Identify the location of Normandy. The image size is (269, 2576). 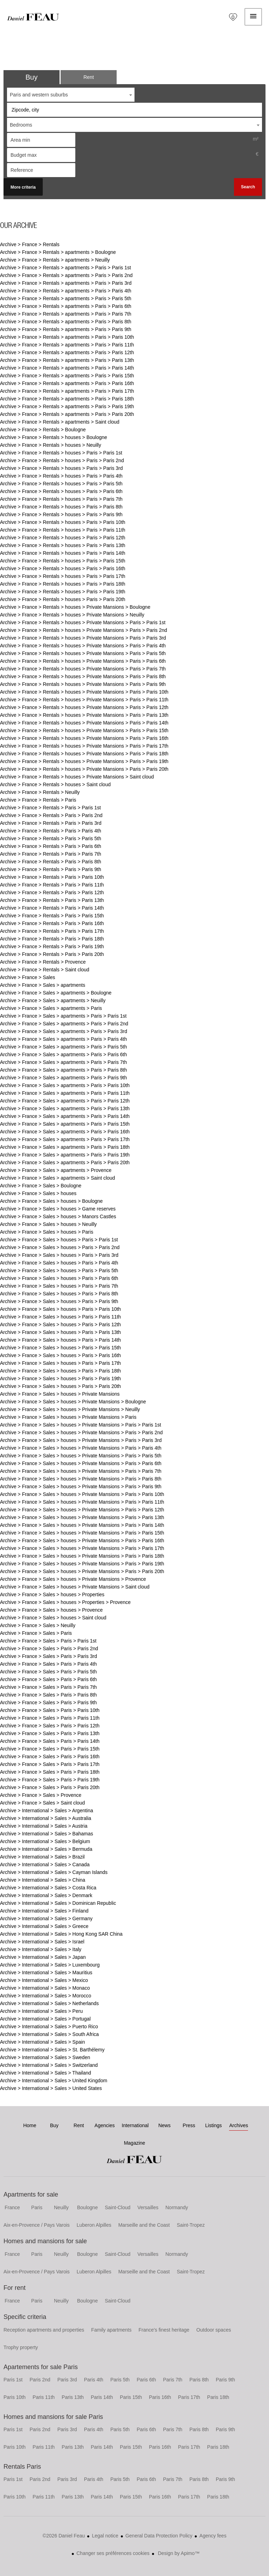
(176, 2207).